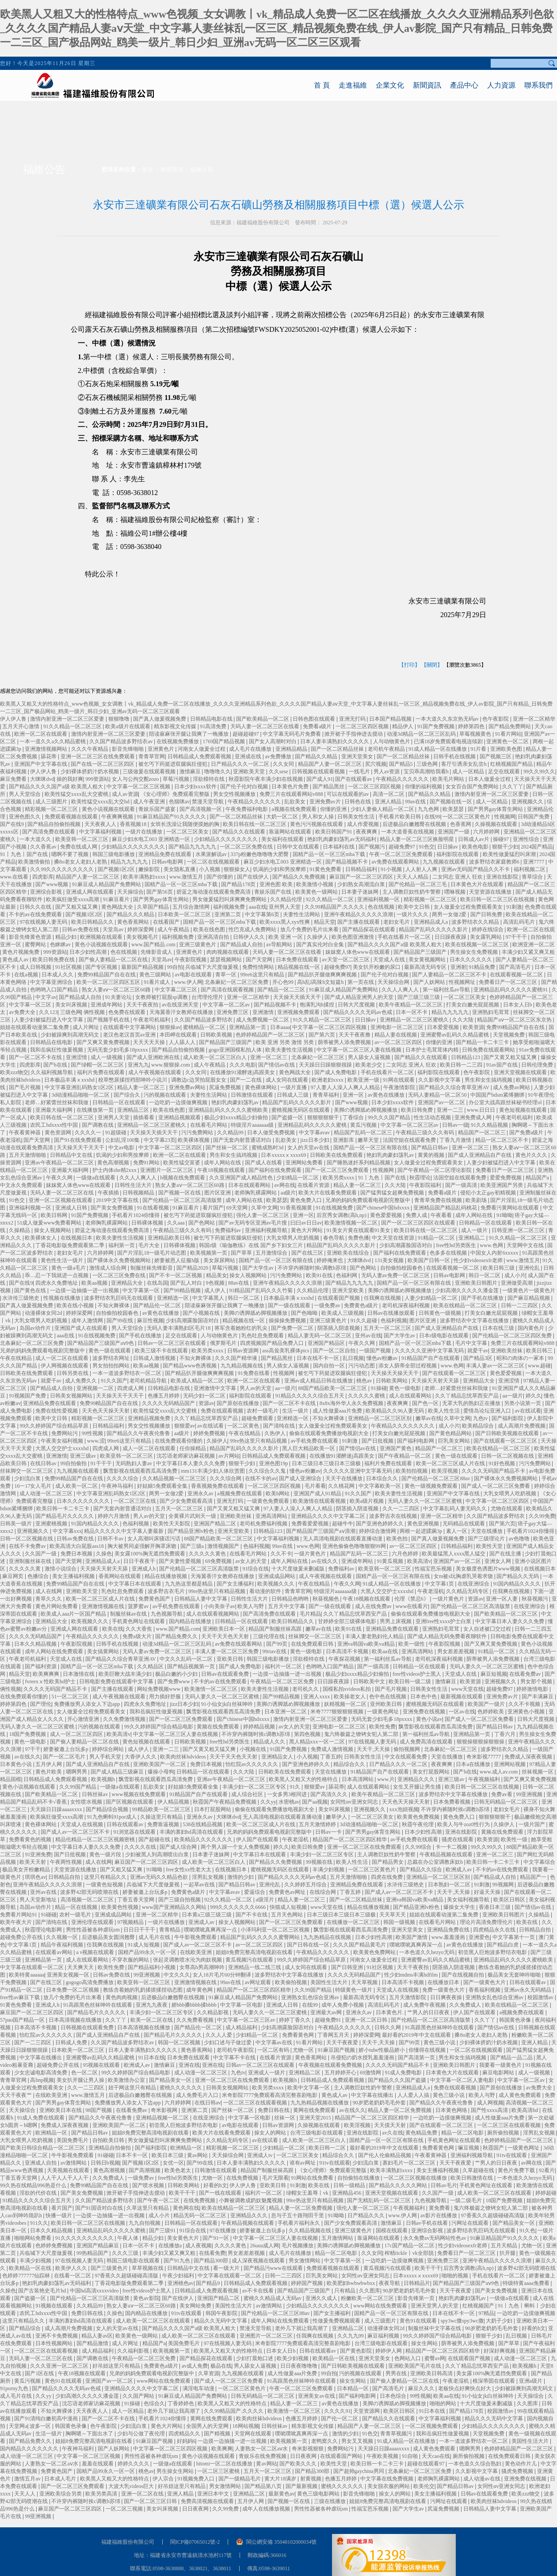 Image resolution: width=557 pixels, height=2576 pixels. Describe the element at coordinates (56, 786) in the screenshot. I see `国产精品久久久久国产a级 欧美黑人粗大` at that location.